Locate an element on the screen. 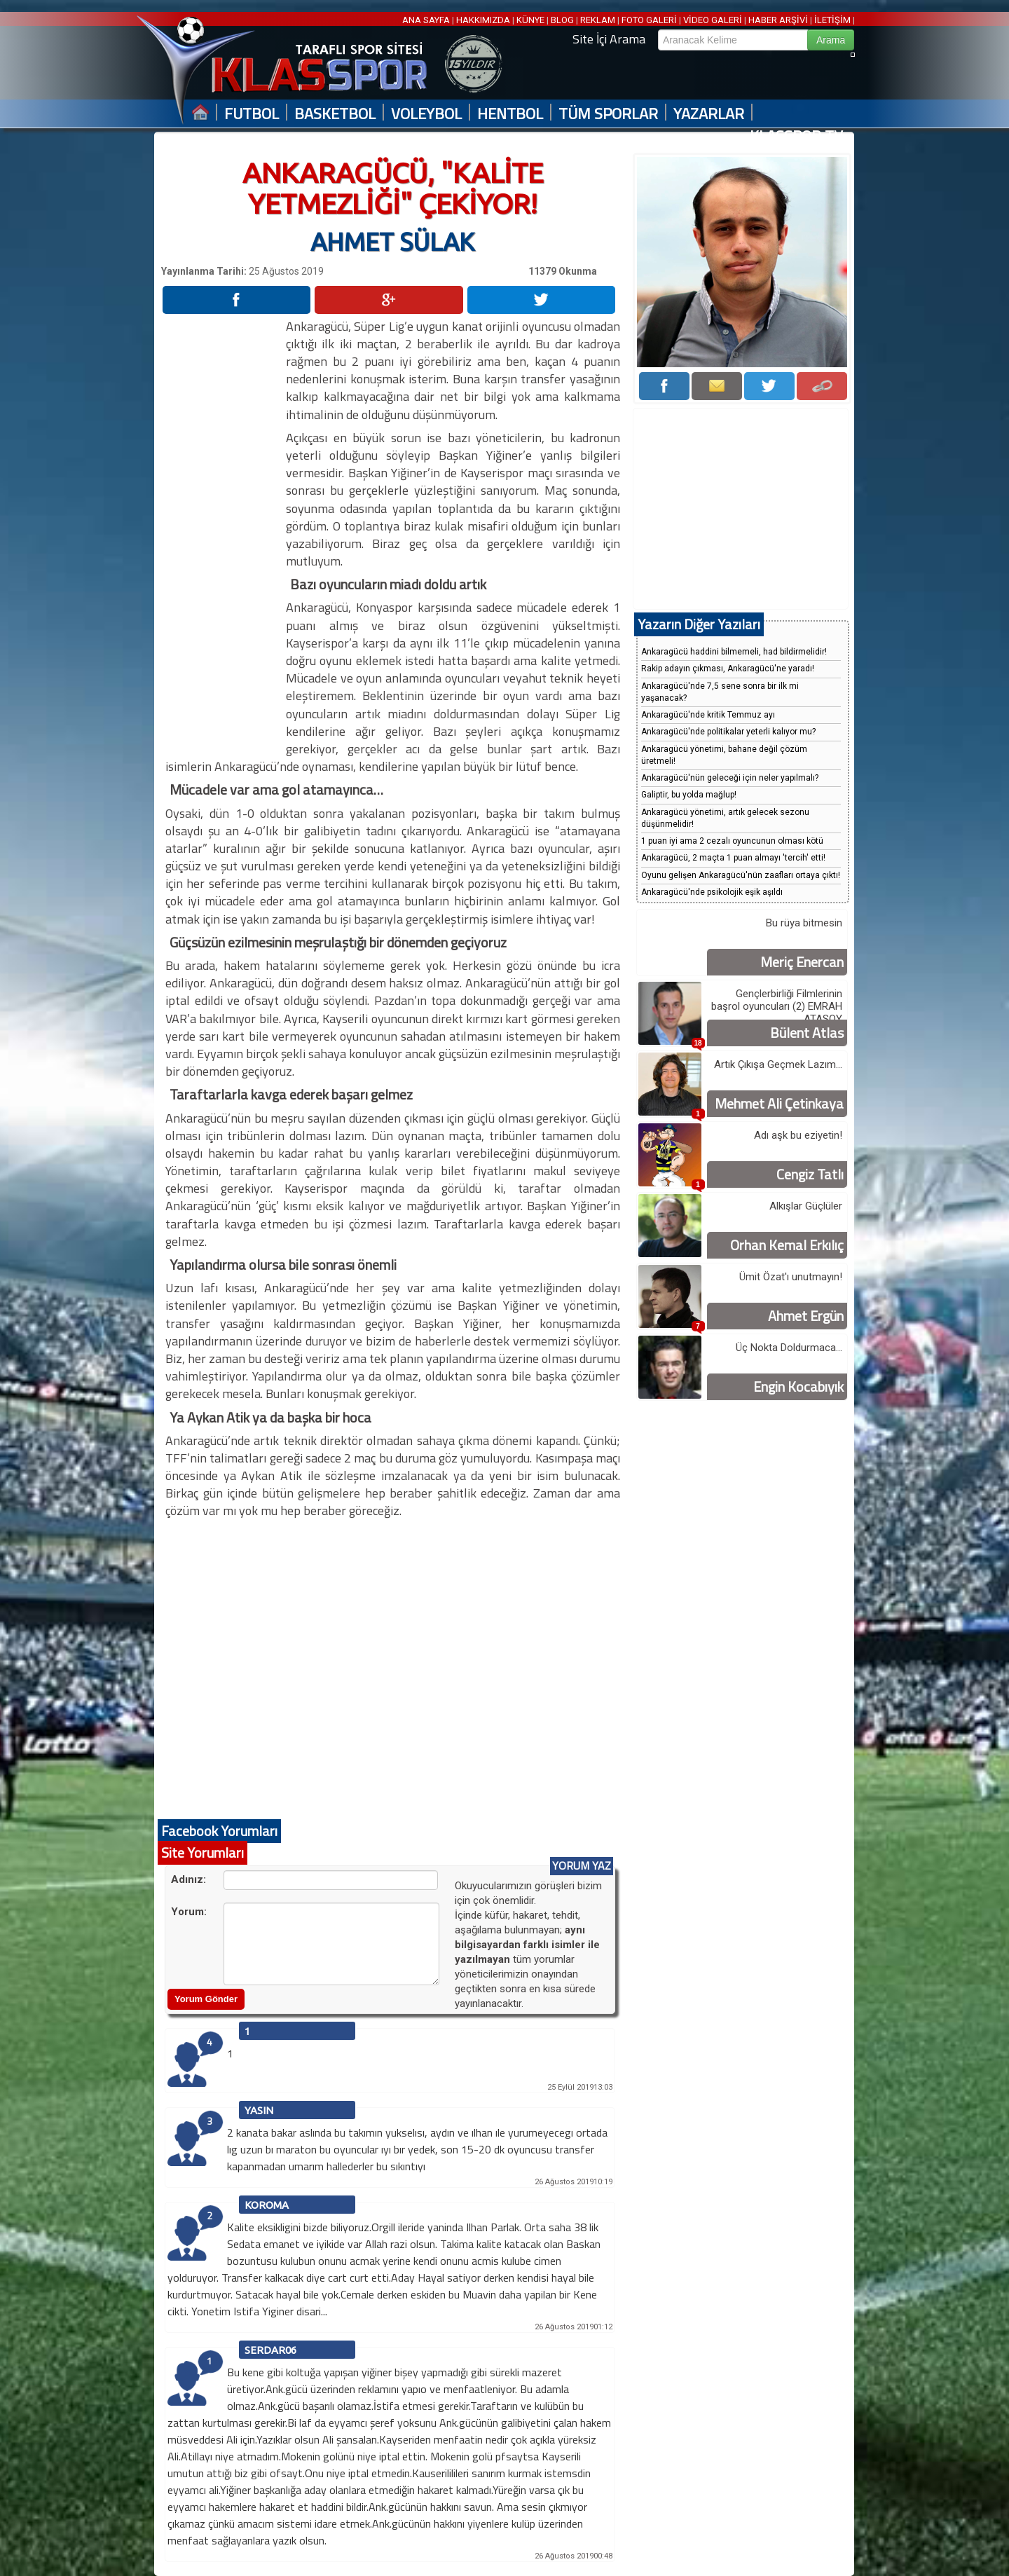 The width and height of the screenshot is (1009, 2576). FUTBOL is located at coordinates (251, 114).